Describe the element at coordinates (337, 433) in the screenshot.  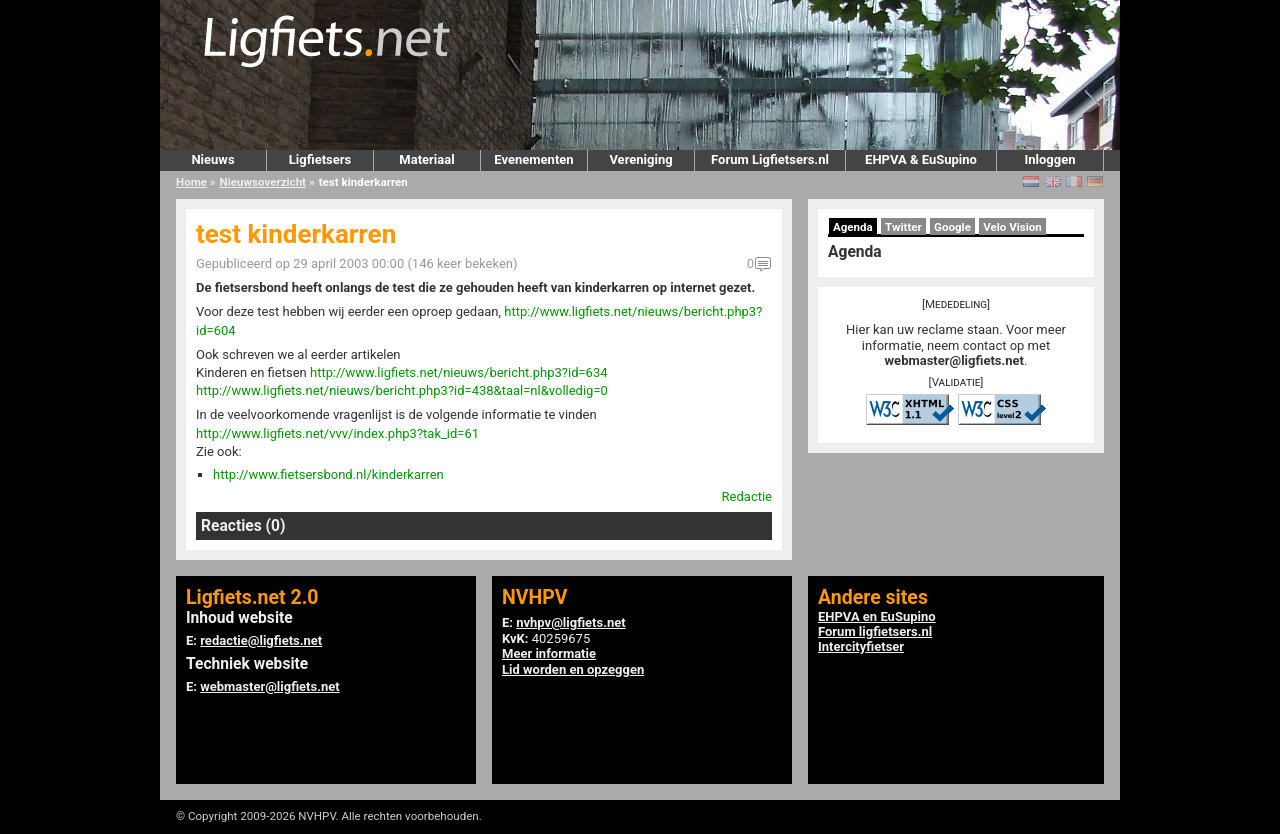
I see `http://www.ligfiets.net/vvv/index.php3?tak_id=61` at that location.